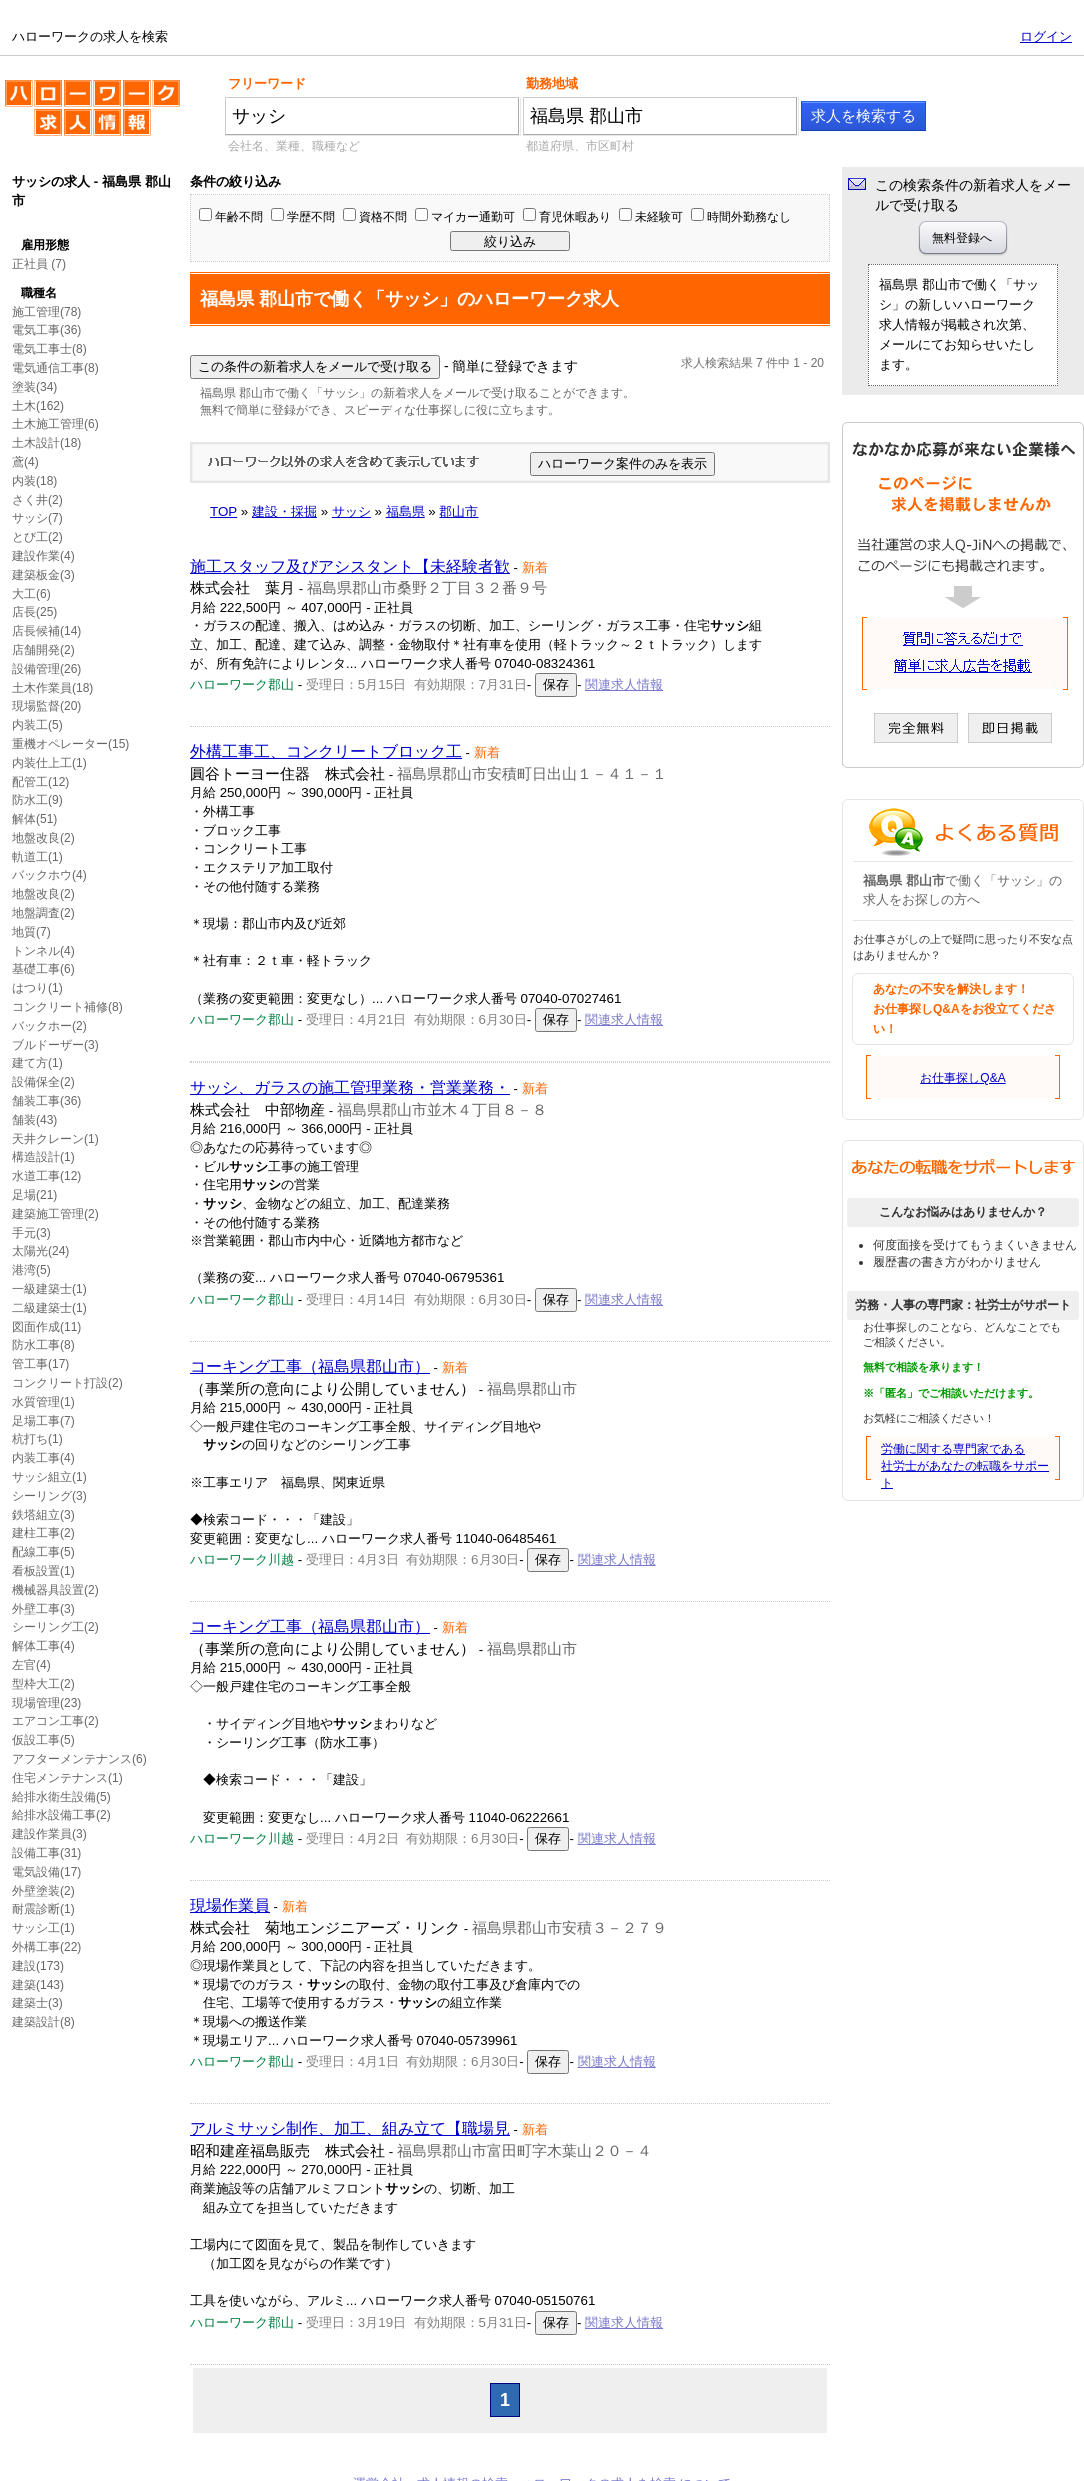 This screenshot has width=1084, height=2481. I want to click on 機械器具設置(2), so click(55, 1590).